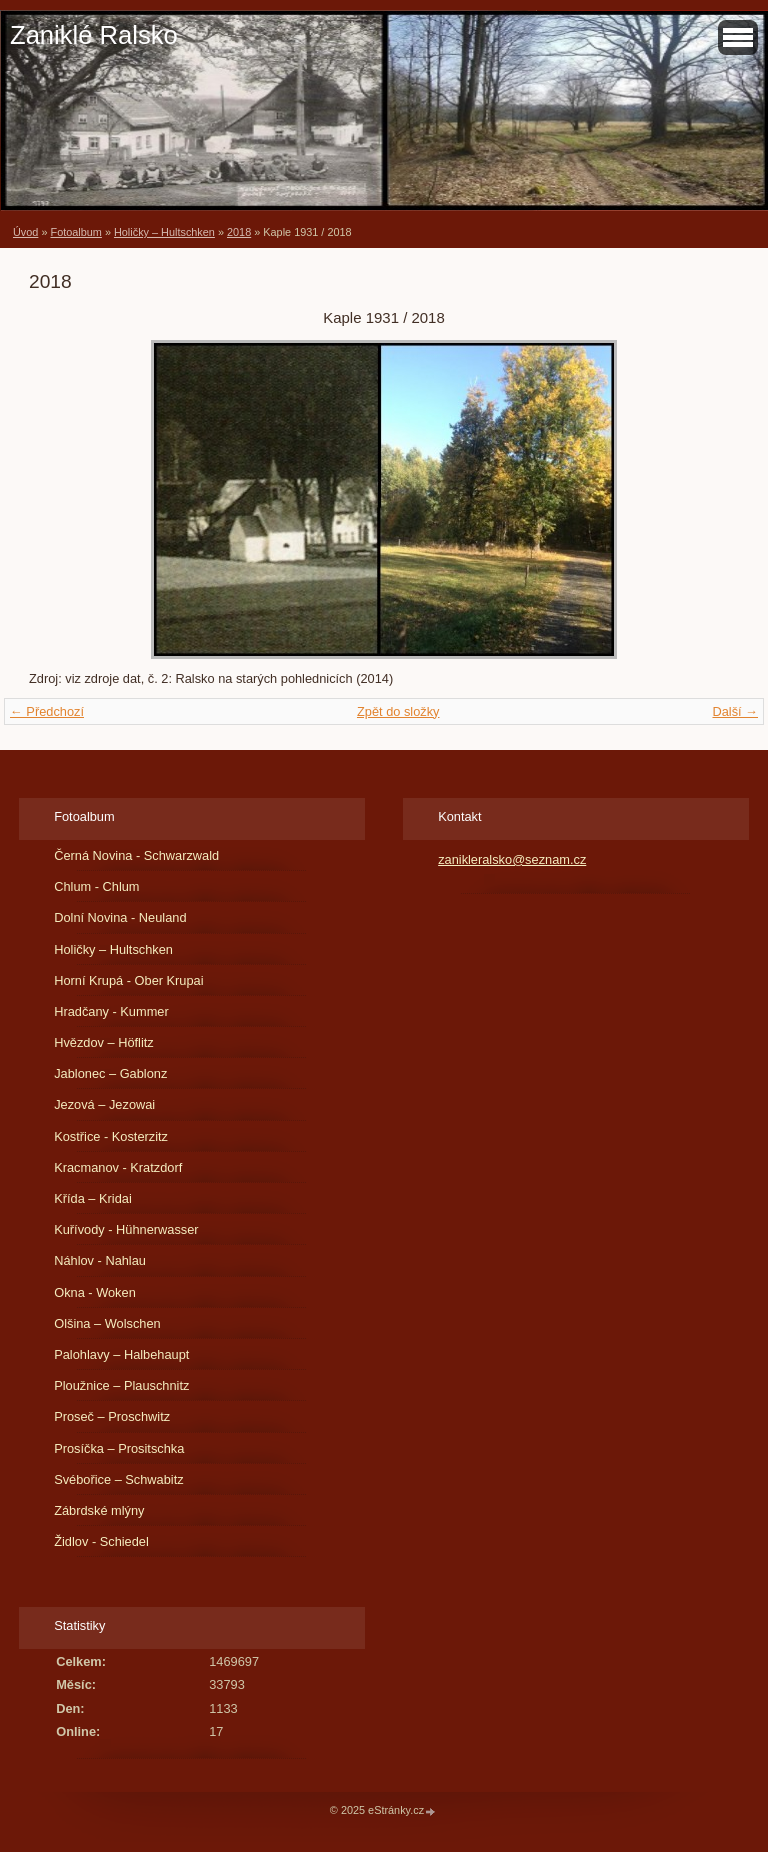 The image size is (768, 1852). What do you see at coordinates (112, 1416) in the screenshot?
I see `Proseč – Proschwitz` at bounding box center [112, 1416].